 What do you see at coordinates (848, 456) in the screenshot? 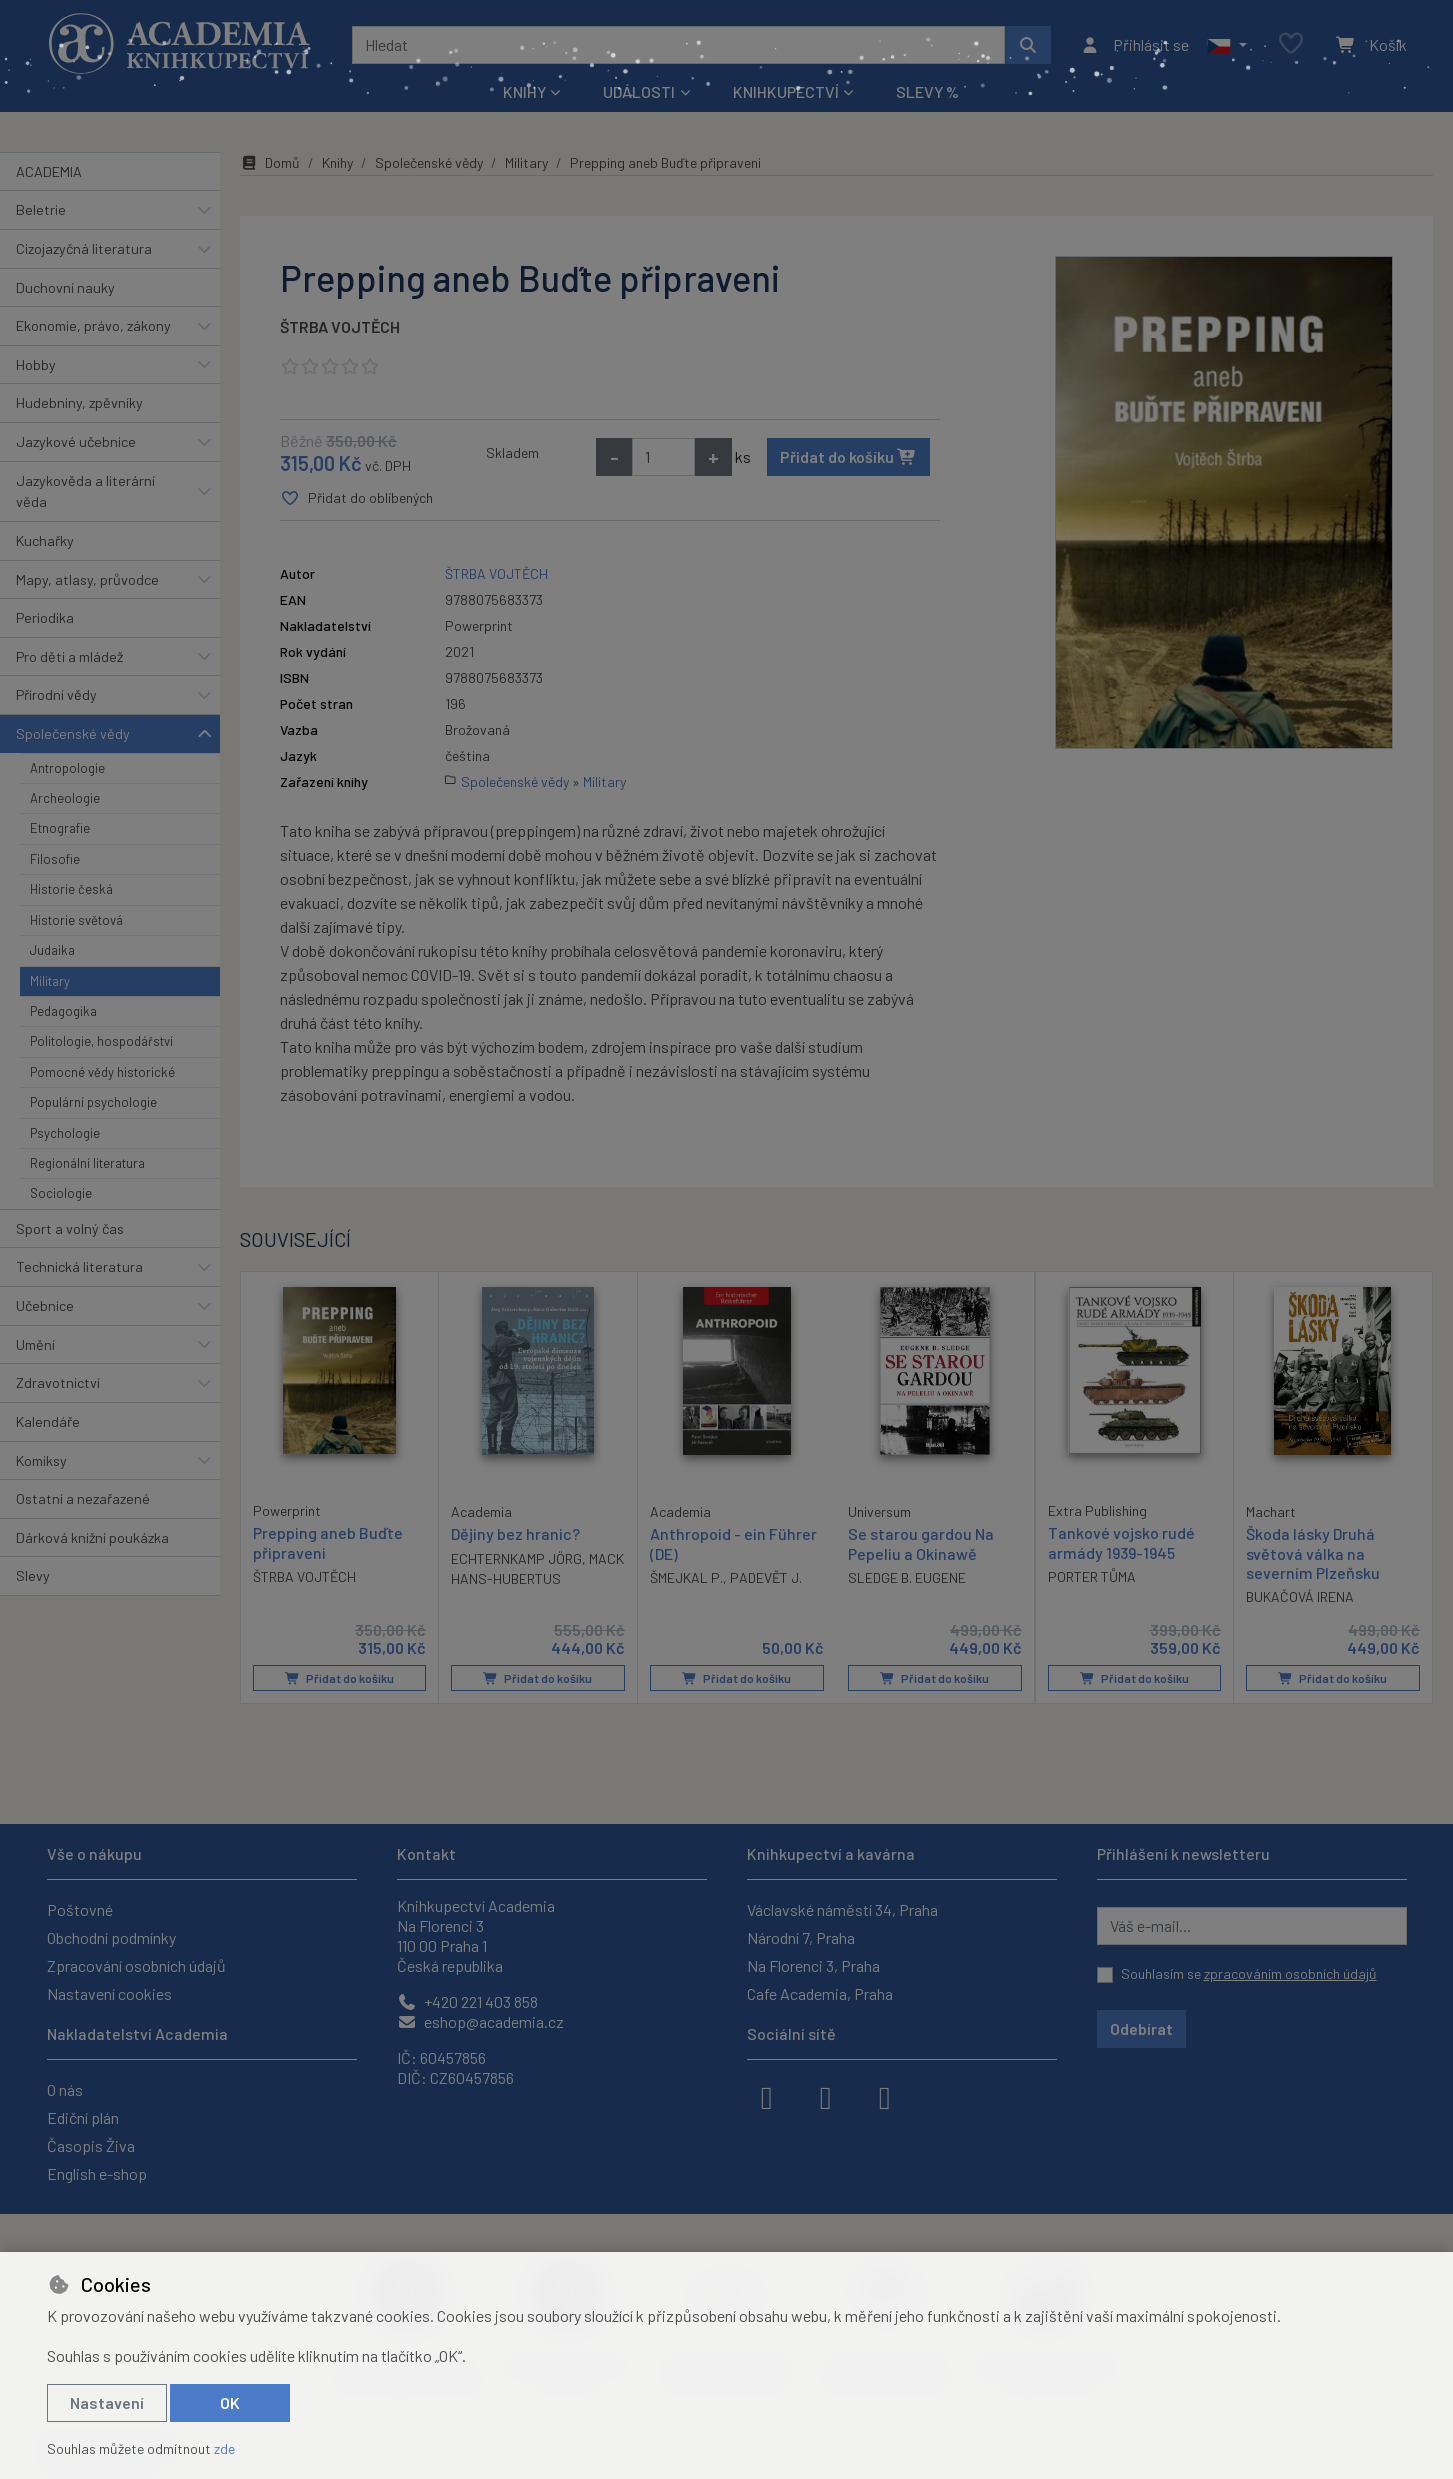
I see `Přidat do košíku` at bounding box center [848, 456].